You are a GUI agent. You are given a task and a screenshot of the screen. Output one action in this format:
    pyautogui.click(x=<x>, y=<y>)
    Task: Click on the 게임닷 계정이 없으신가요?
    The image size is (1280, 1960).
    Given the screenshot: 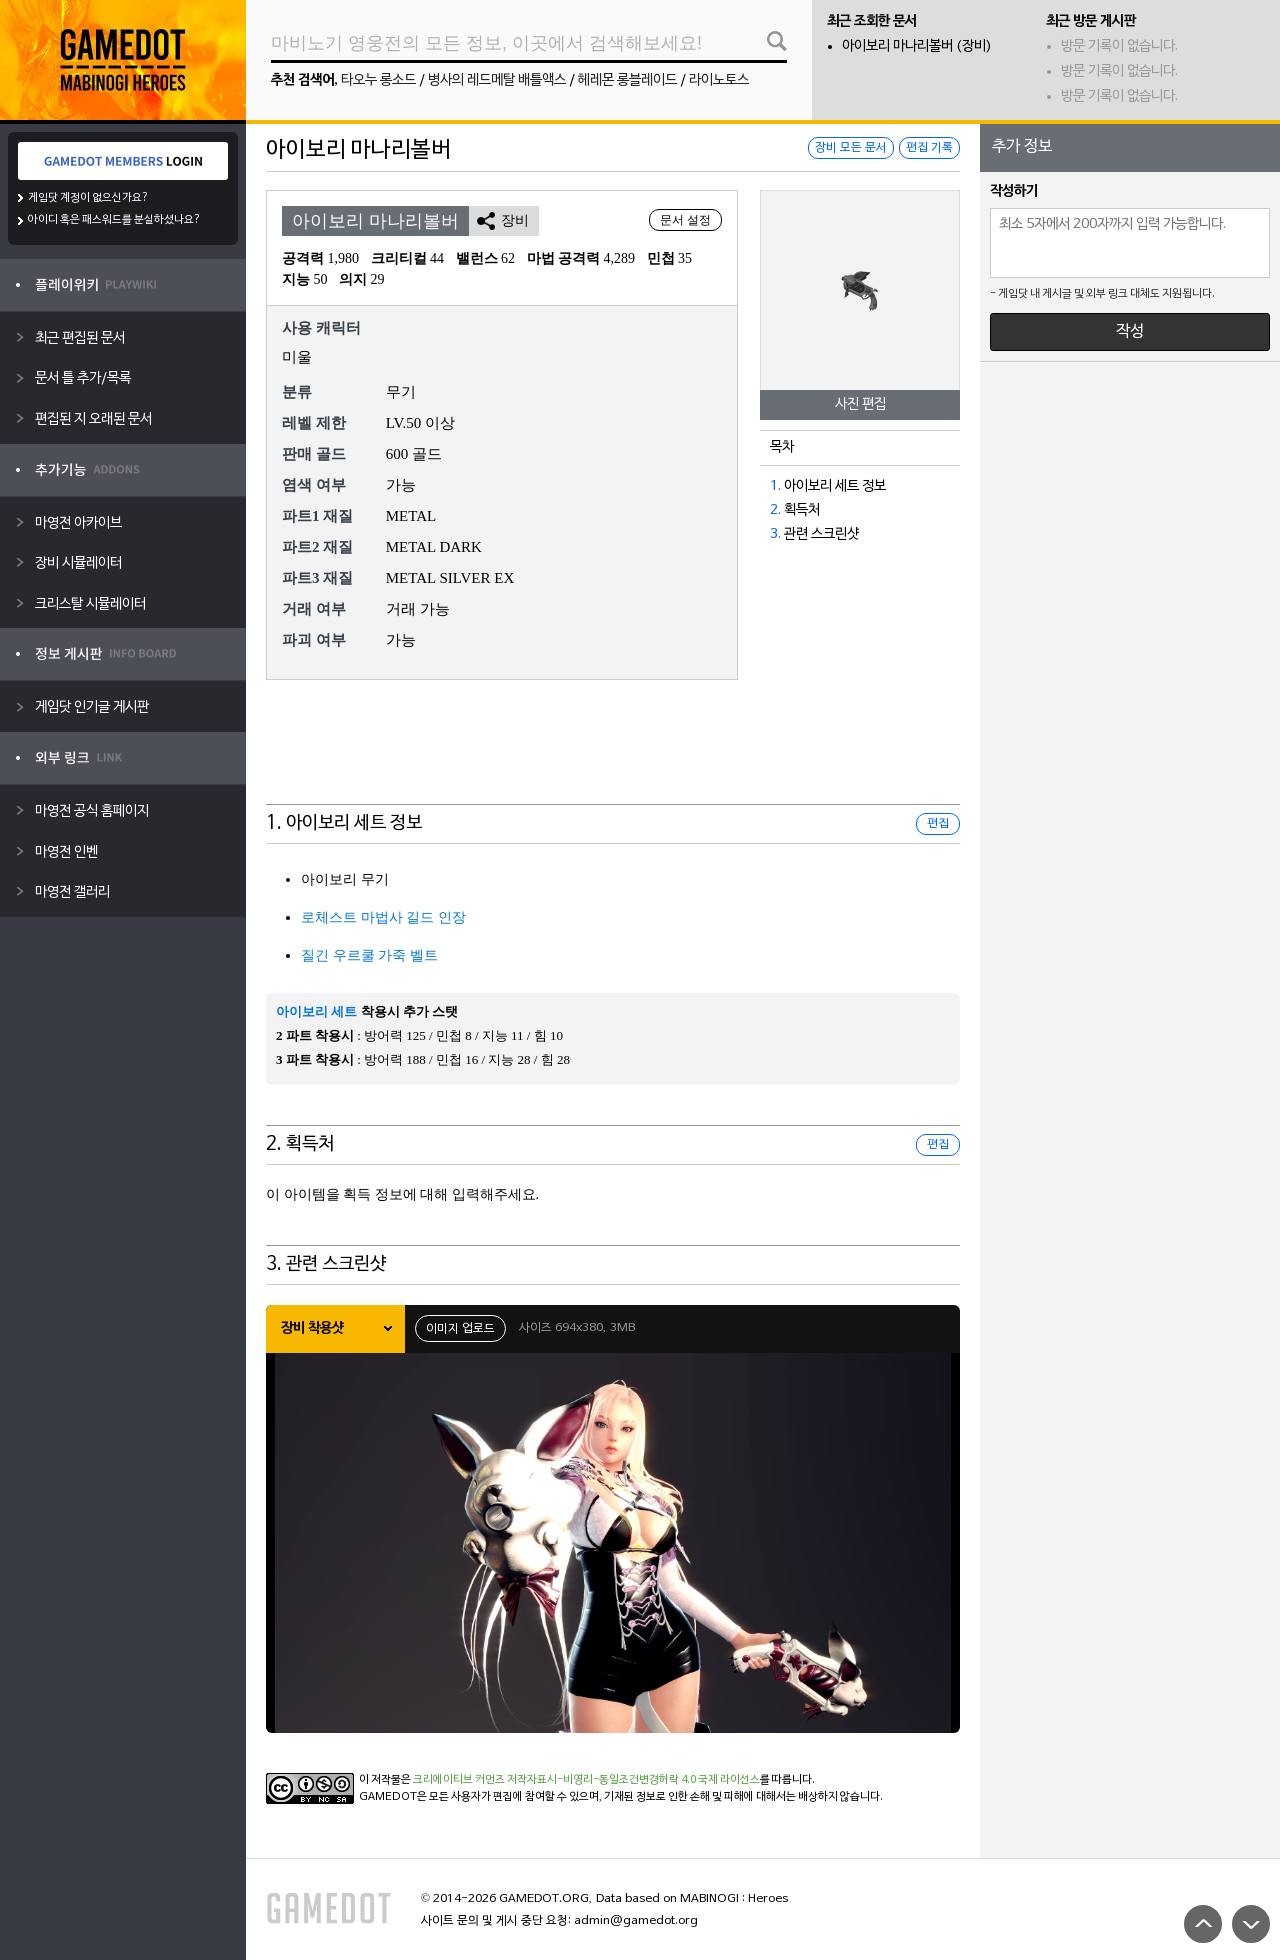 What is the action you would take?
    pyautogui.click(x=88, y=198)
    